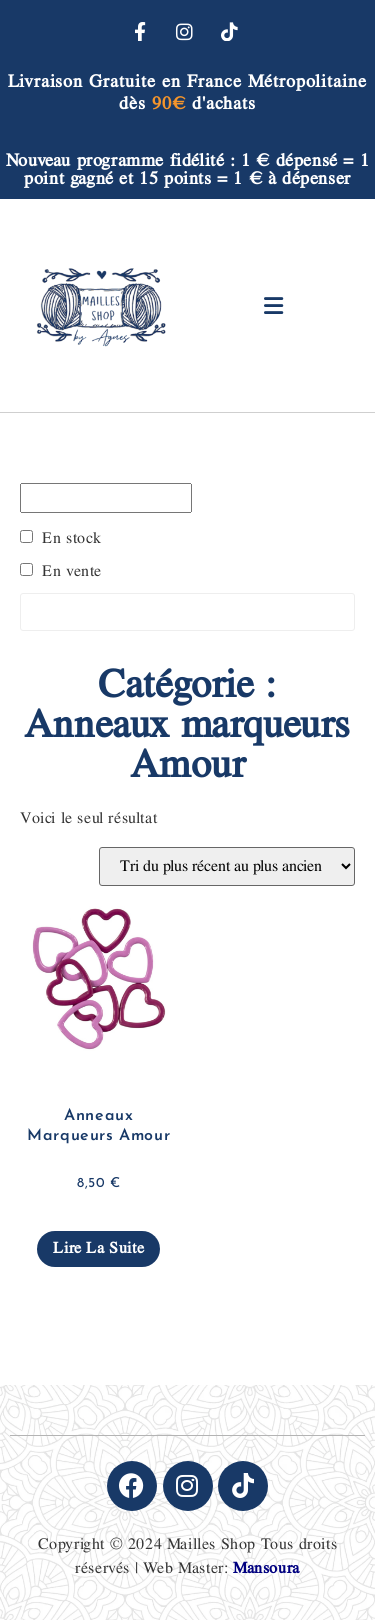  What do you see at coordinates (266, 1568) in the screenshot?
I see `Mansoura` at bounding box center [266, 1568].